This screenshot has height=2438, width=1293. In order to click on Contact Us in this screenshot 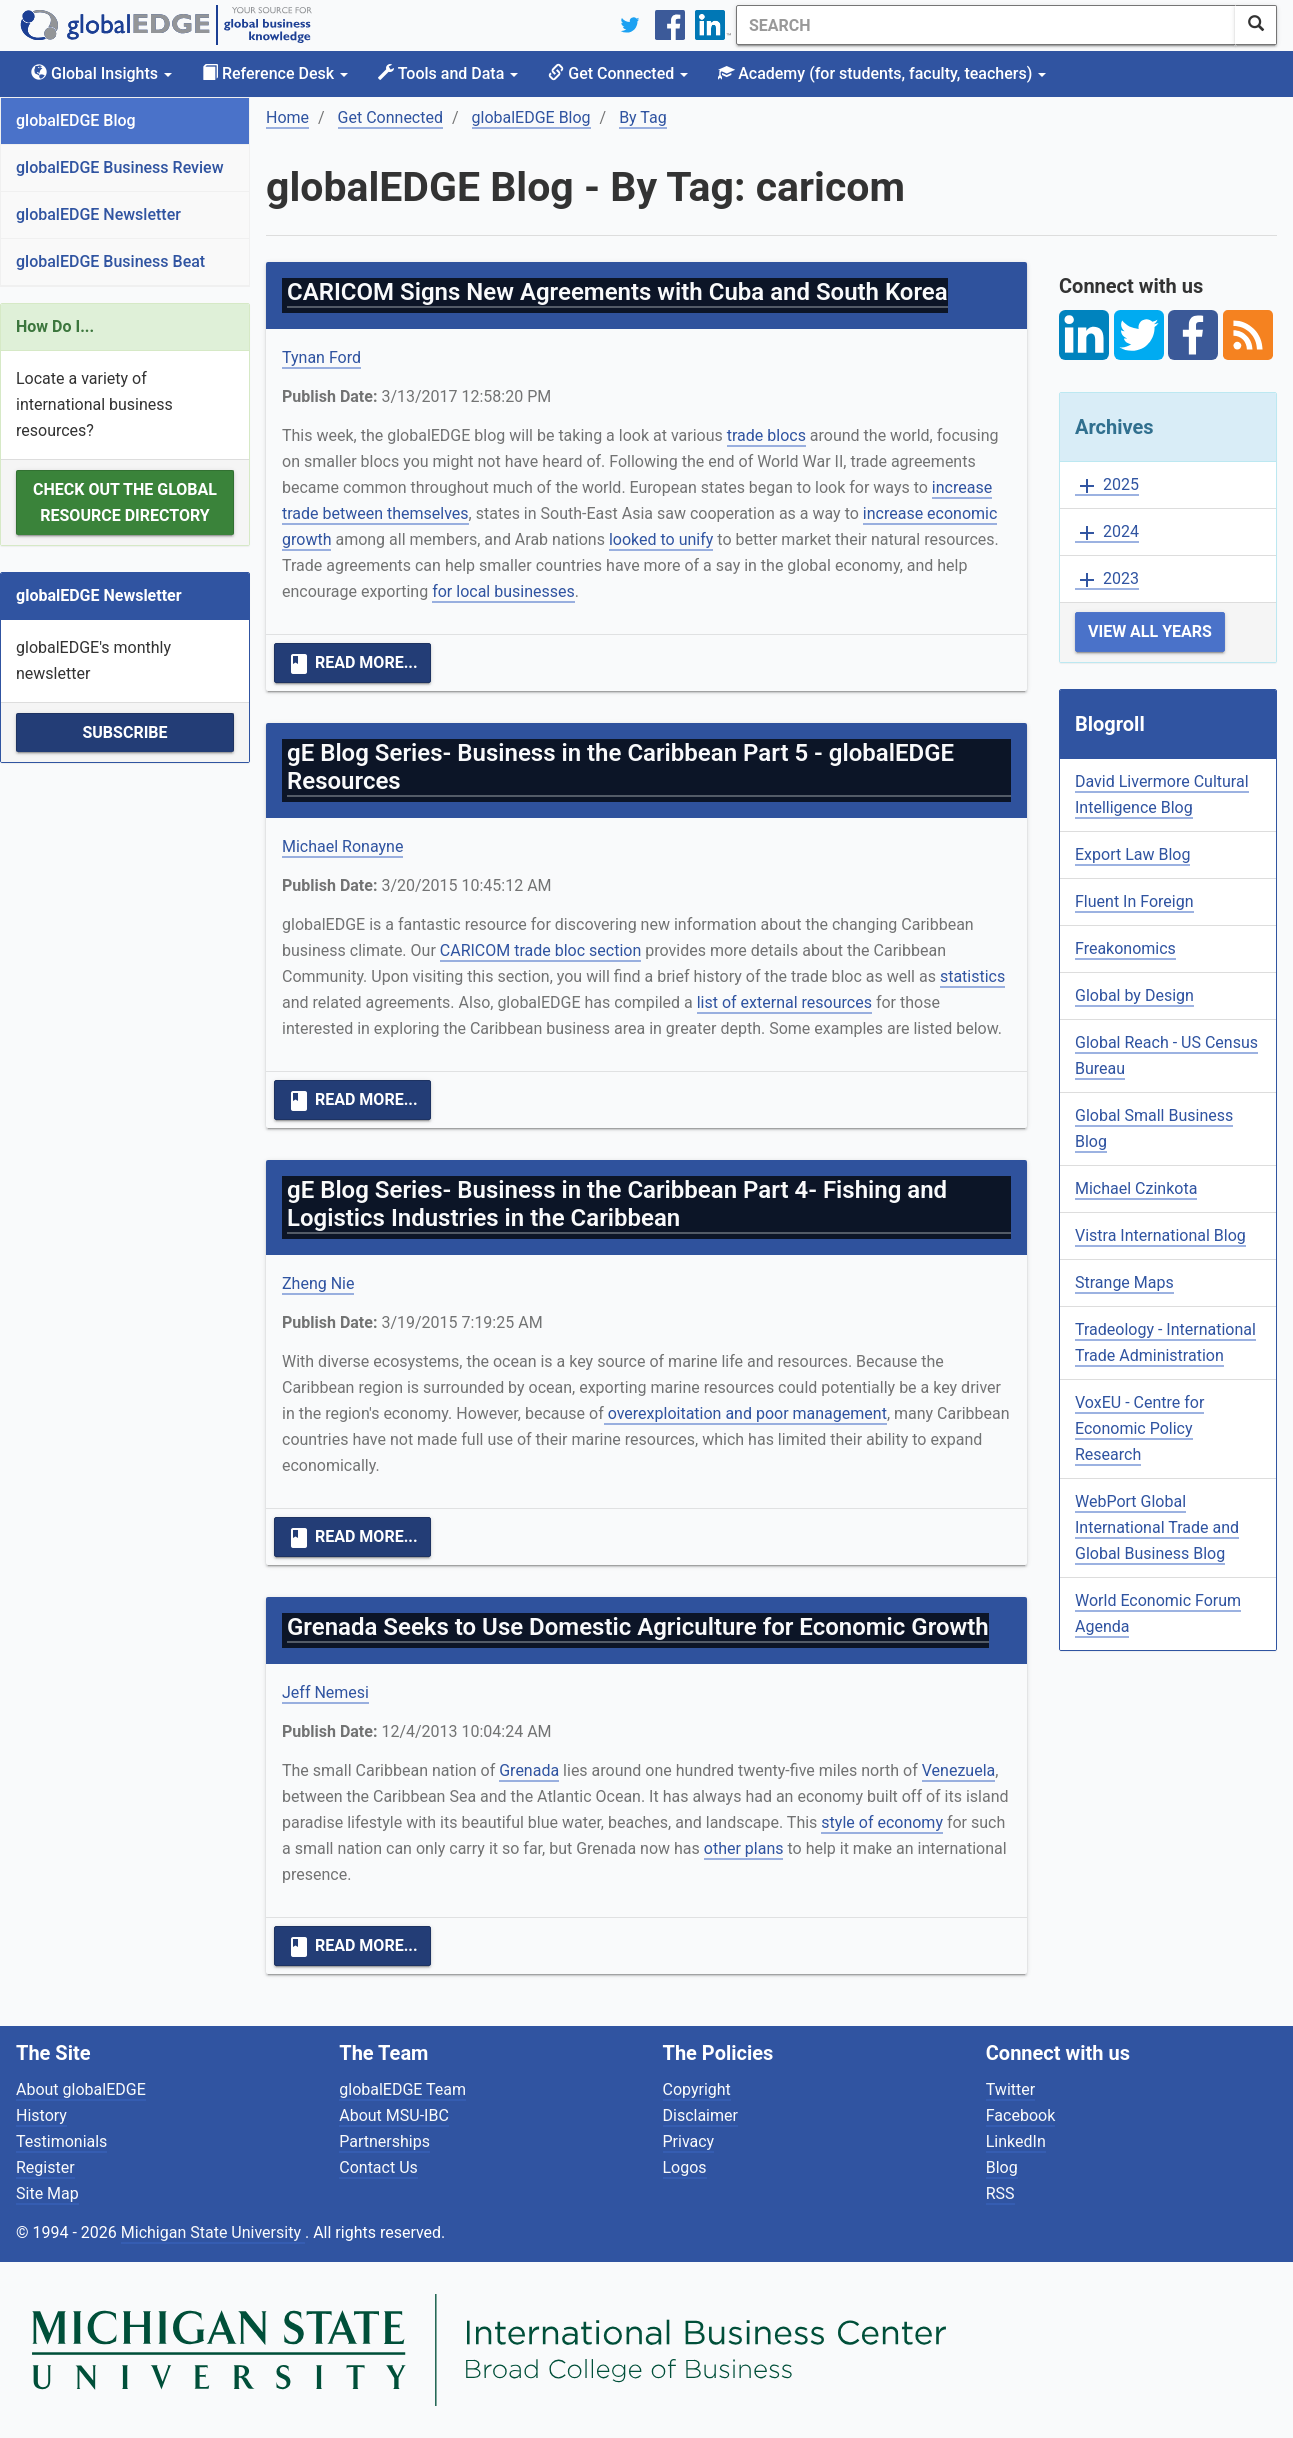, I will do `click(378, 2167)`.